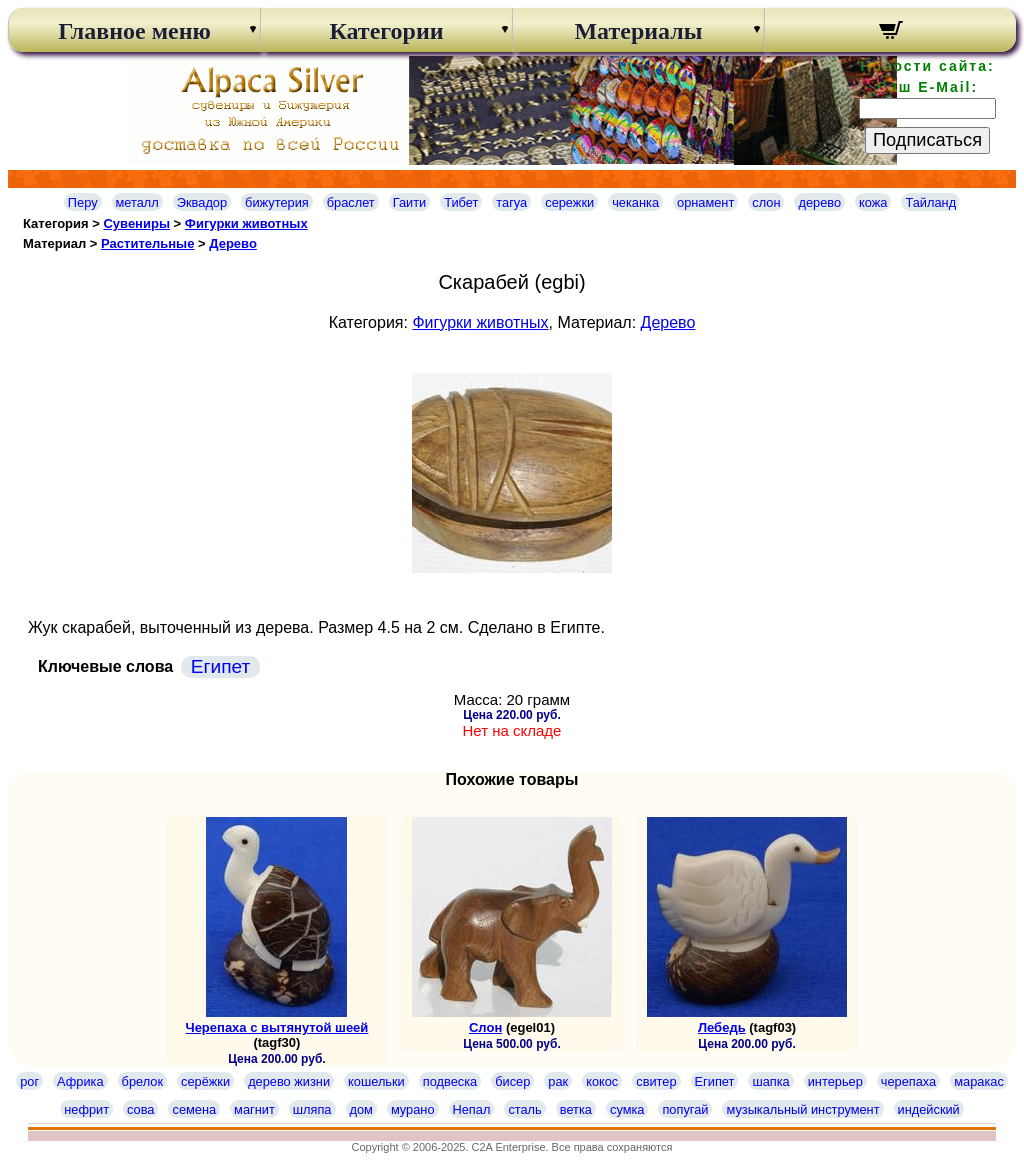 This screenshot has width=1024, height=1161. Describe the element at coordinates (83, 202) in the screenshot. I see `Перу` at that location.